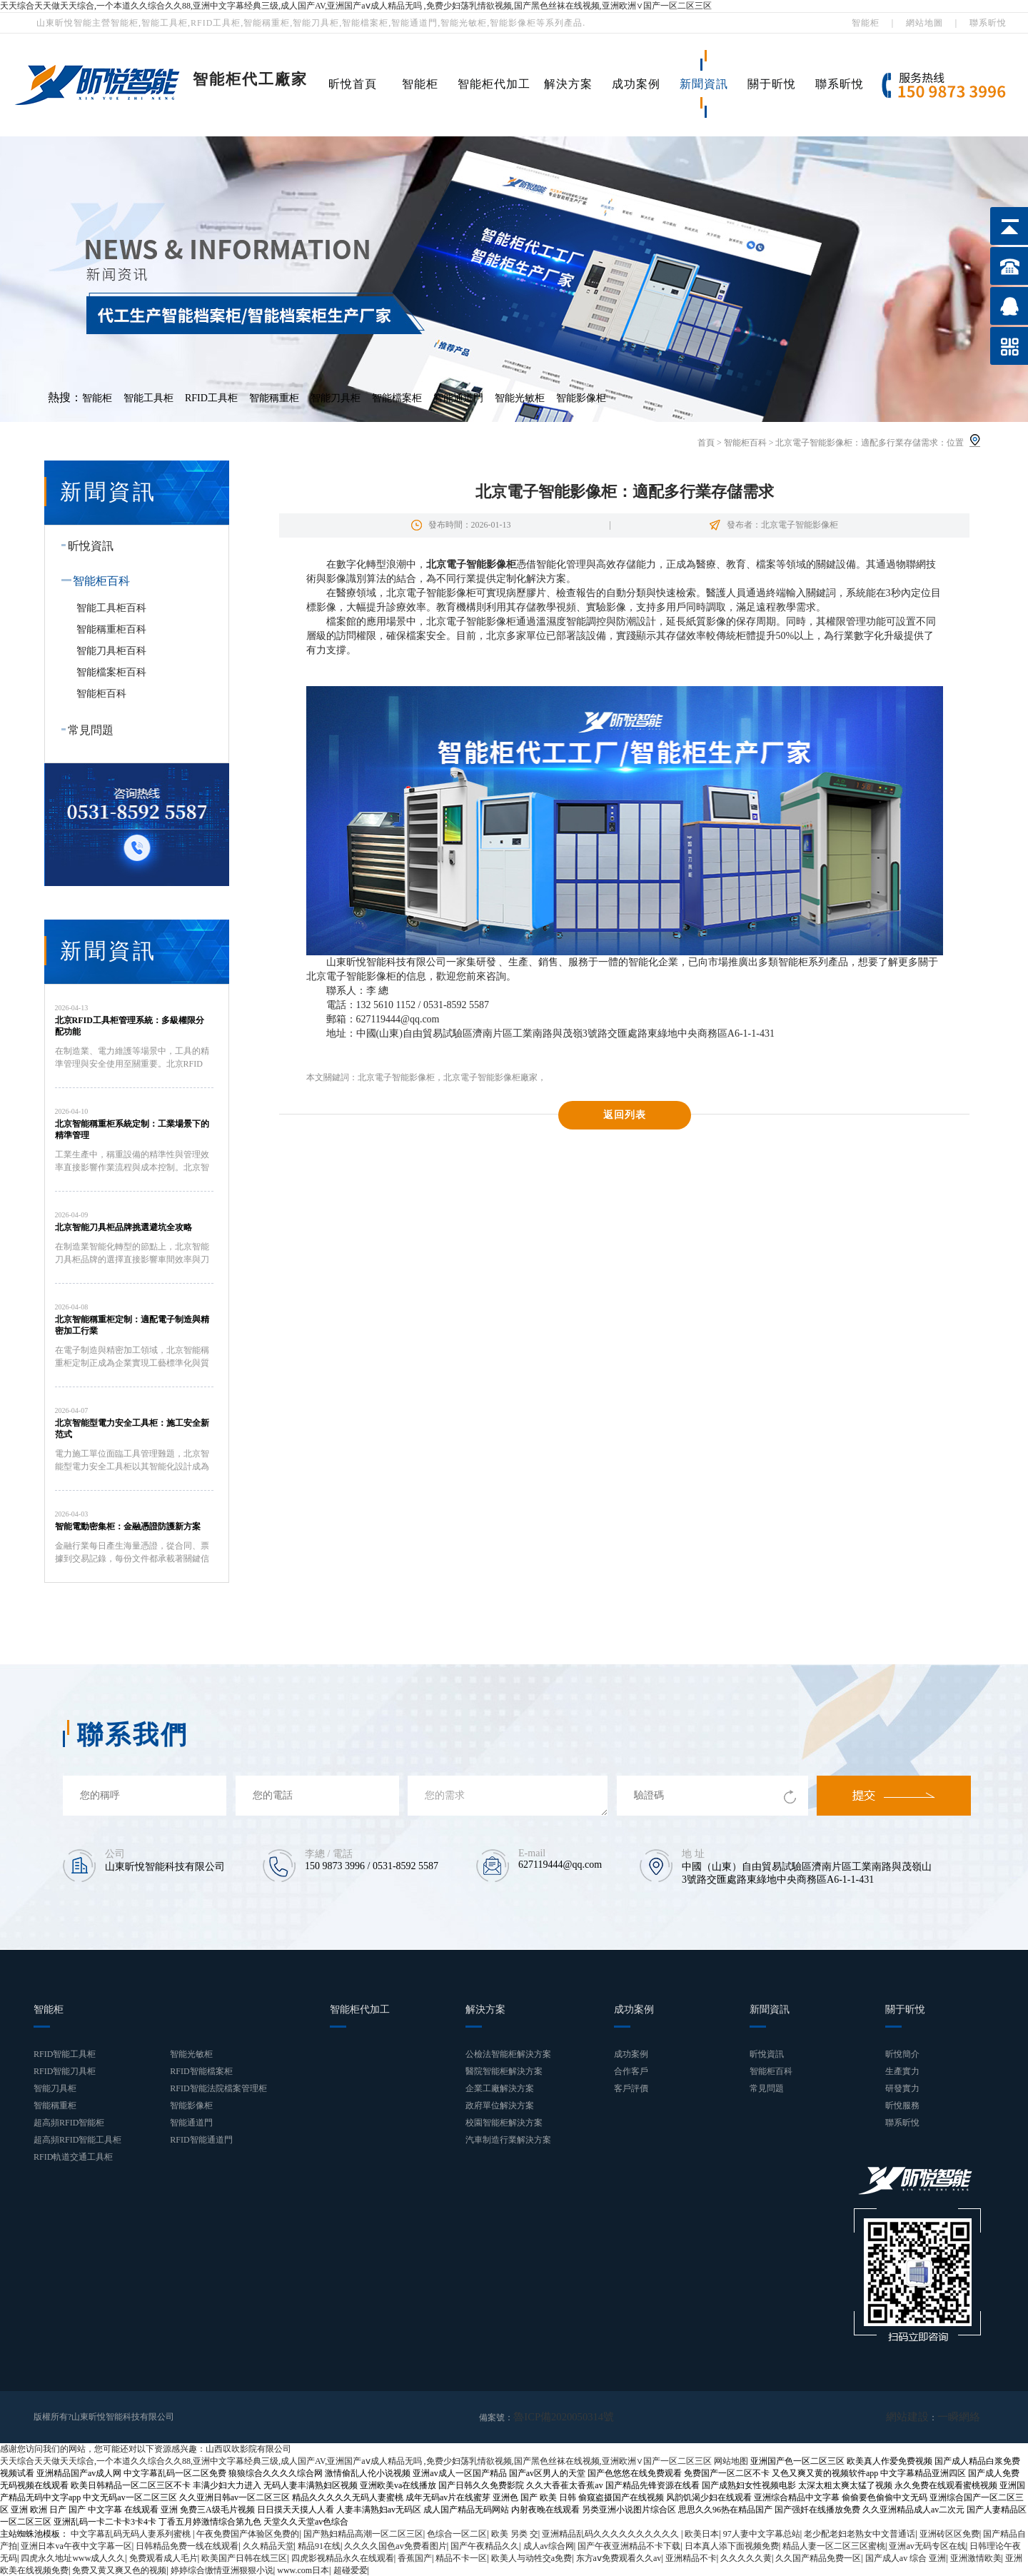  Describe the element at coordinates (395, 2545) in the screenshot. I see `久久久久国色av免费看图片` at that location.